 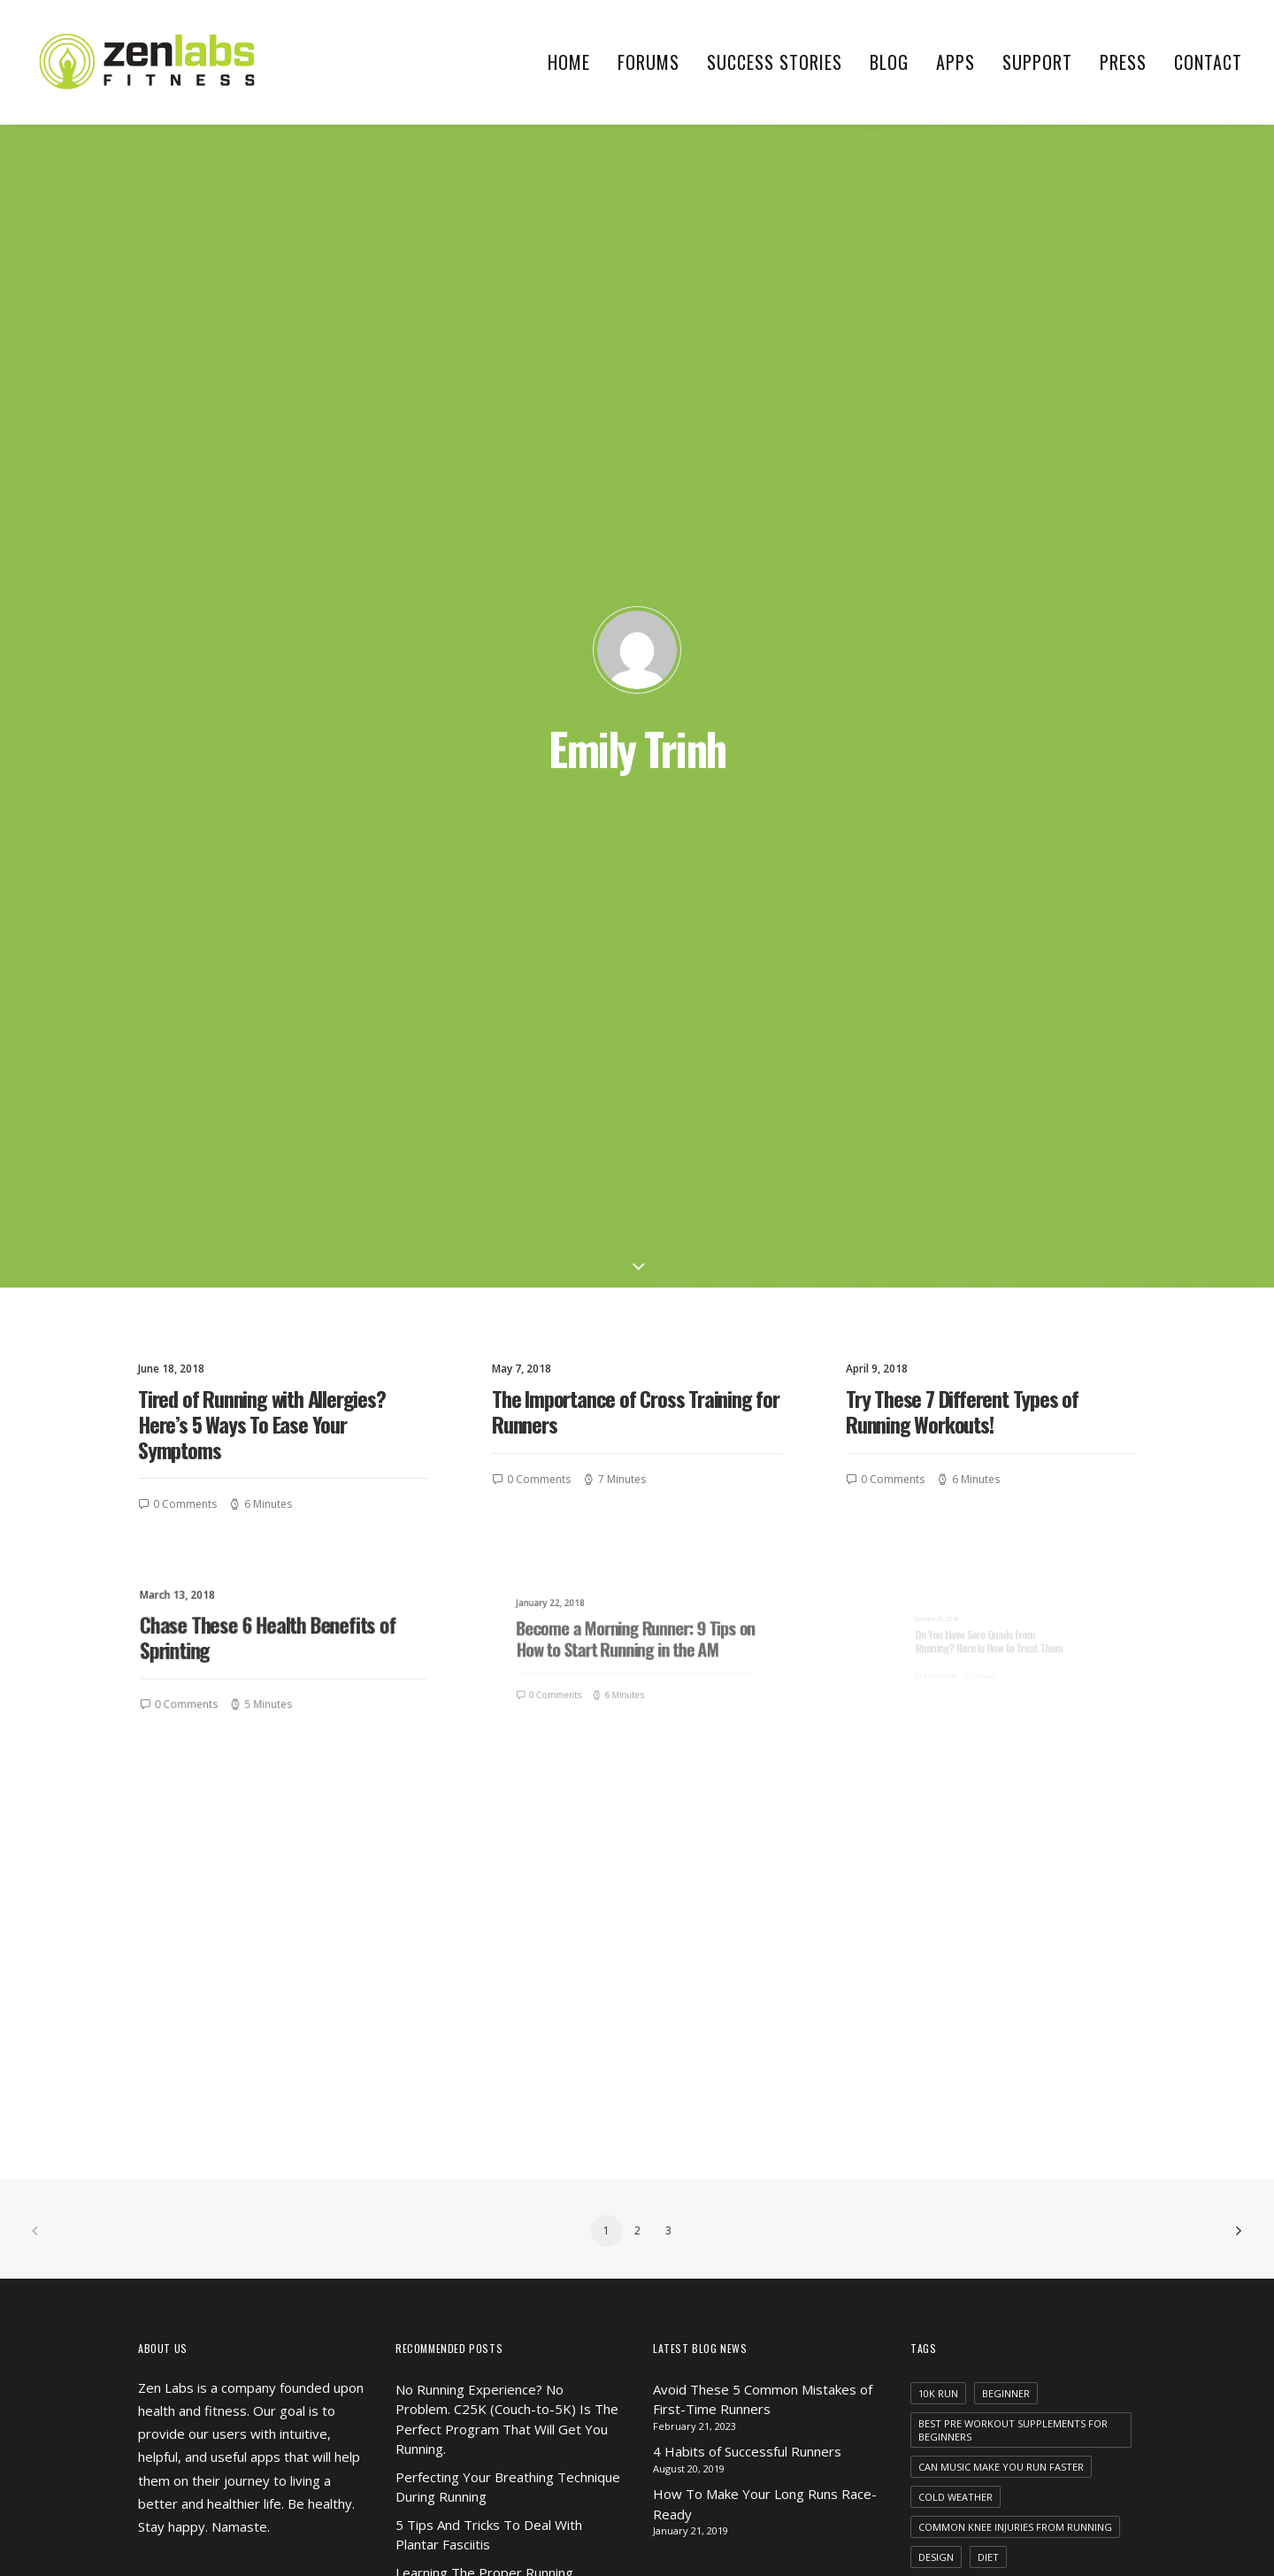 I want to click on The Importance of Cross Training for Runners, so click(x=635, y=575).